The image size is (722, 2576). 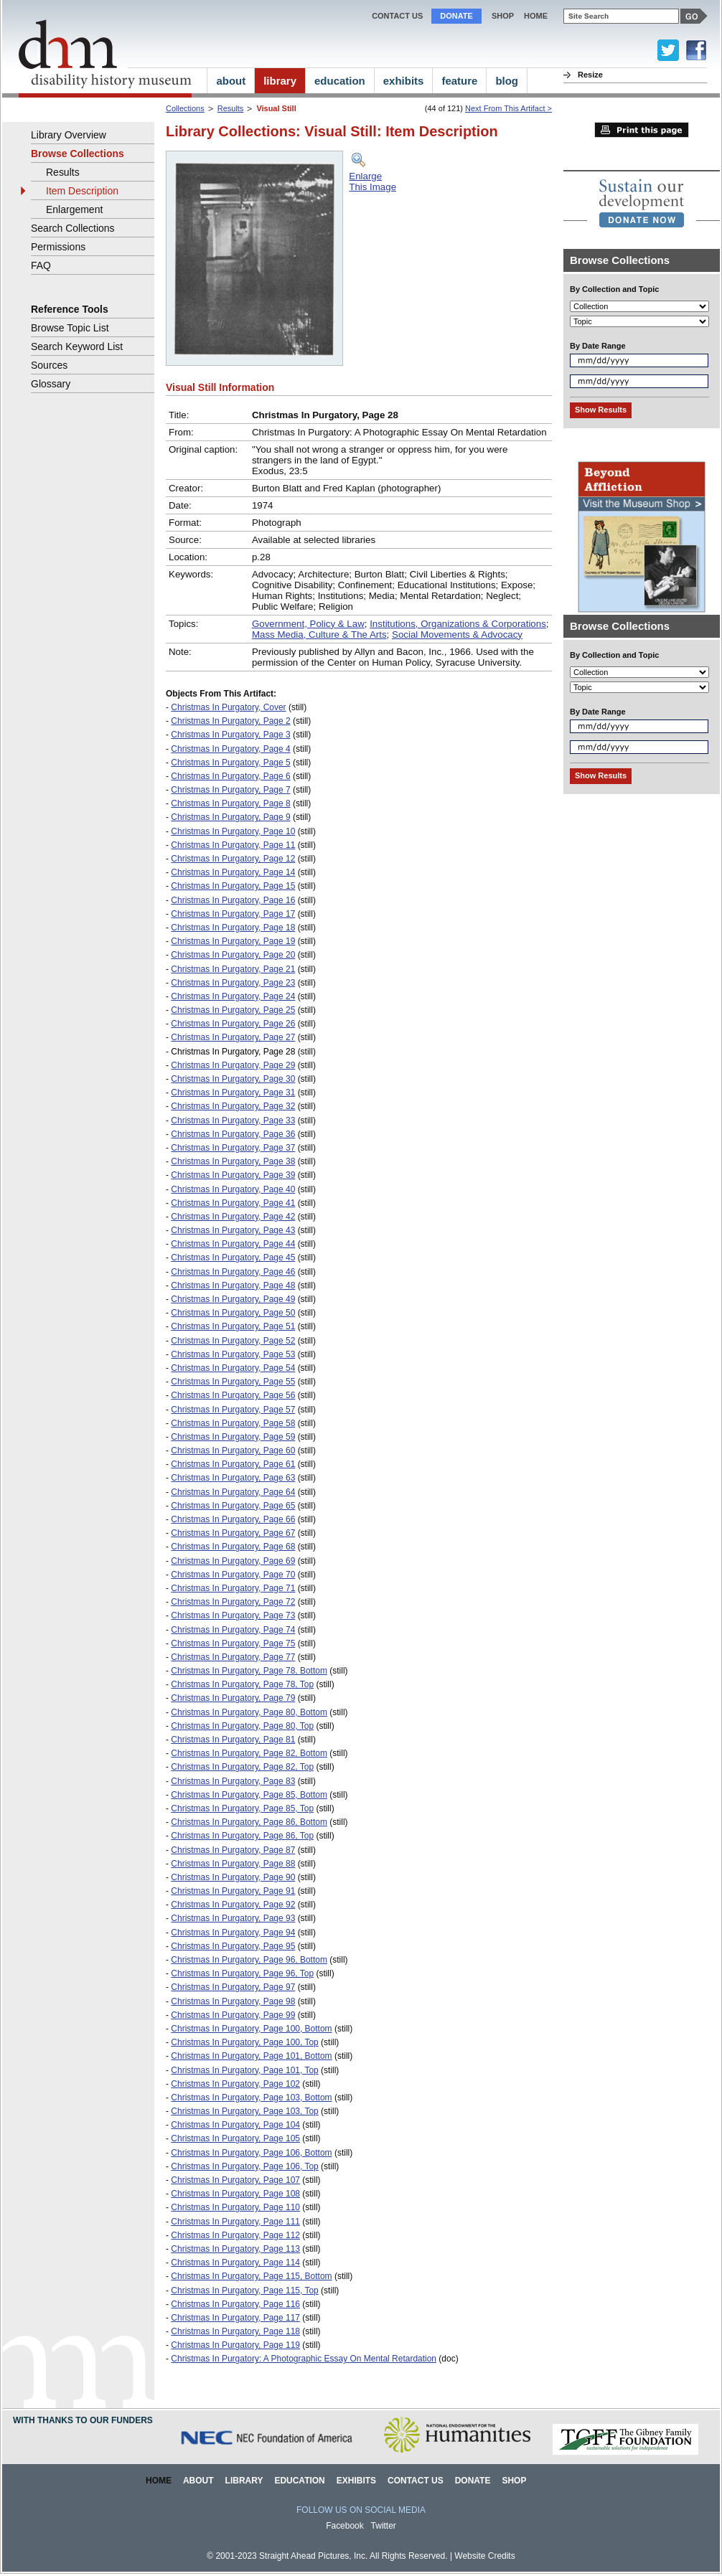 I want to click on Christmas In Purgatory, Page 96, Top, so click(x=242, y=1973).